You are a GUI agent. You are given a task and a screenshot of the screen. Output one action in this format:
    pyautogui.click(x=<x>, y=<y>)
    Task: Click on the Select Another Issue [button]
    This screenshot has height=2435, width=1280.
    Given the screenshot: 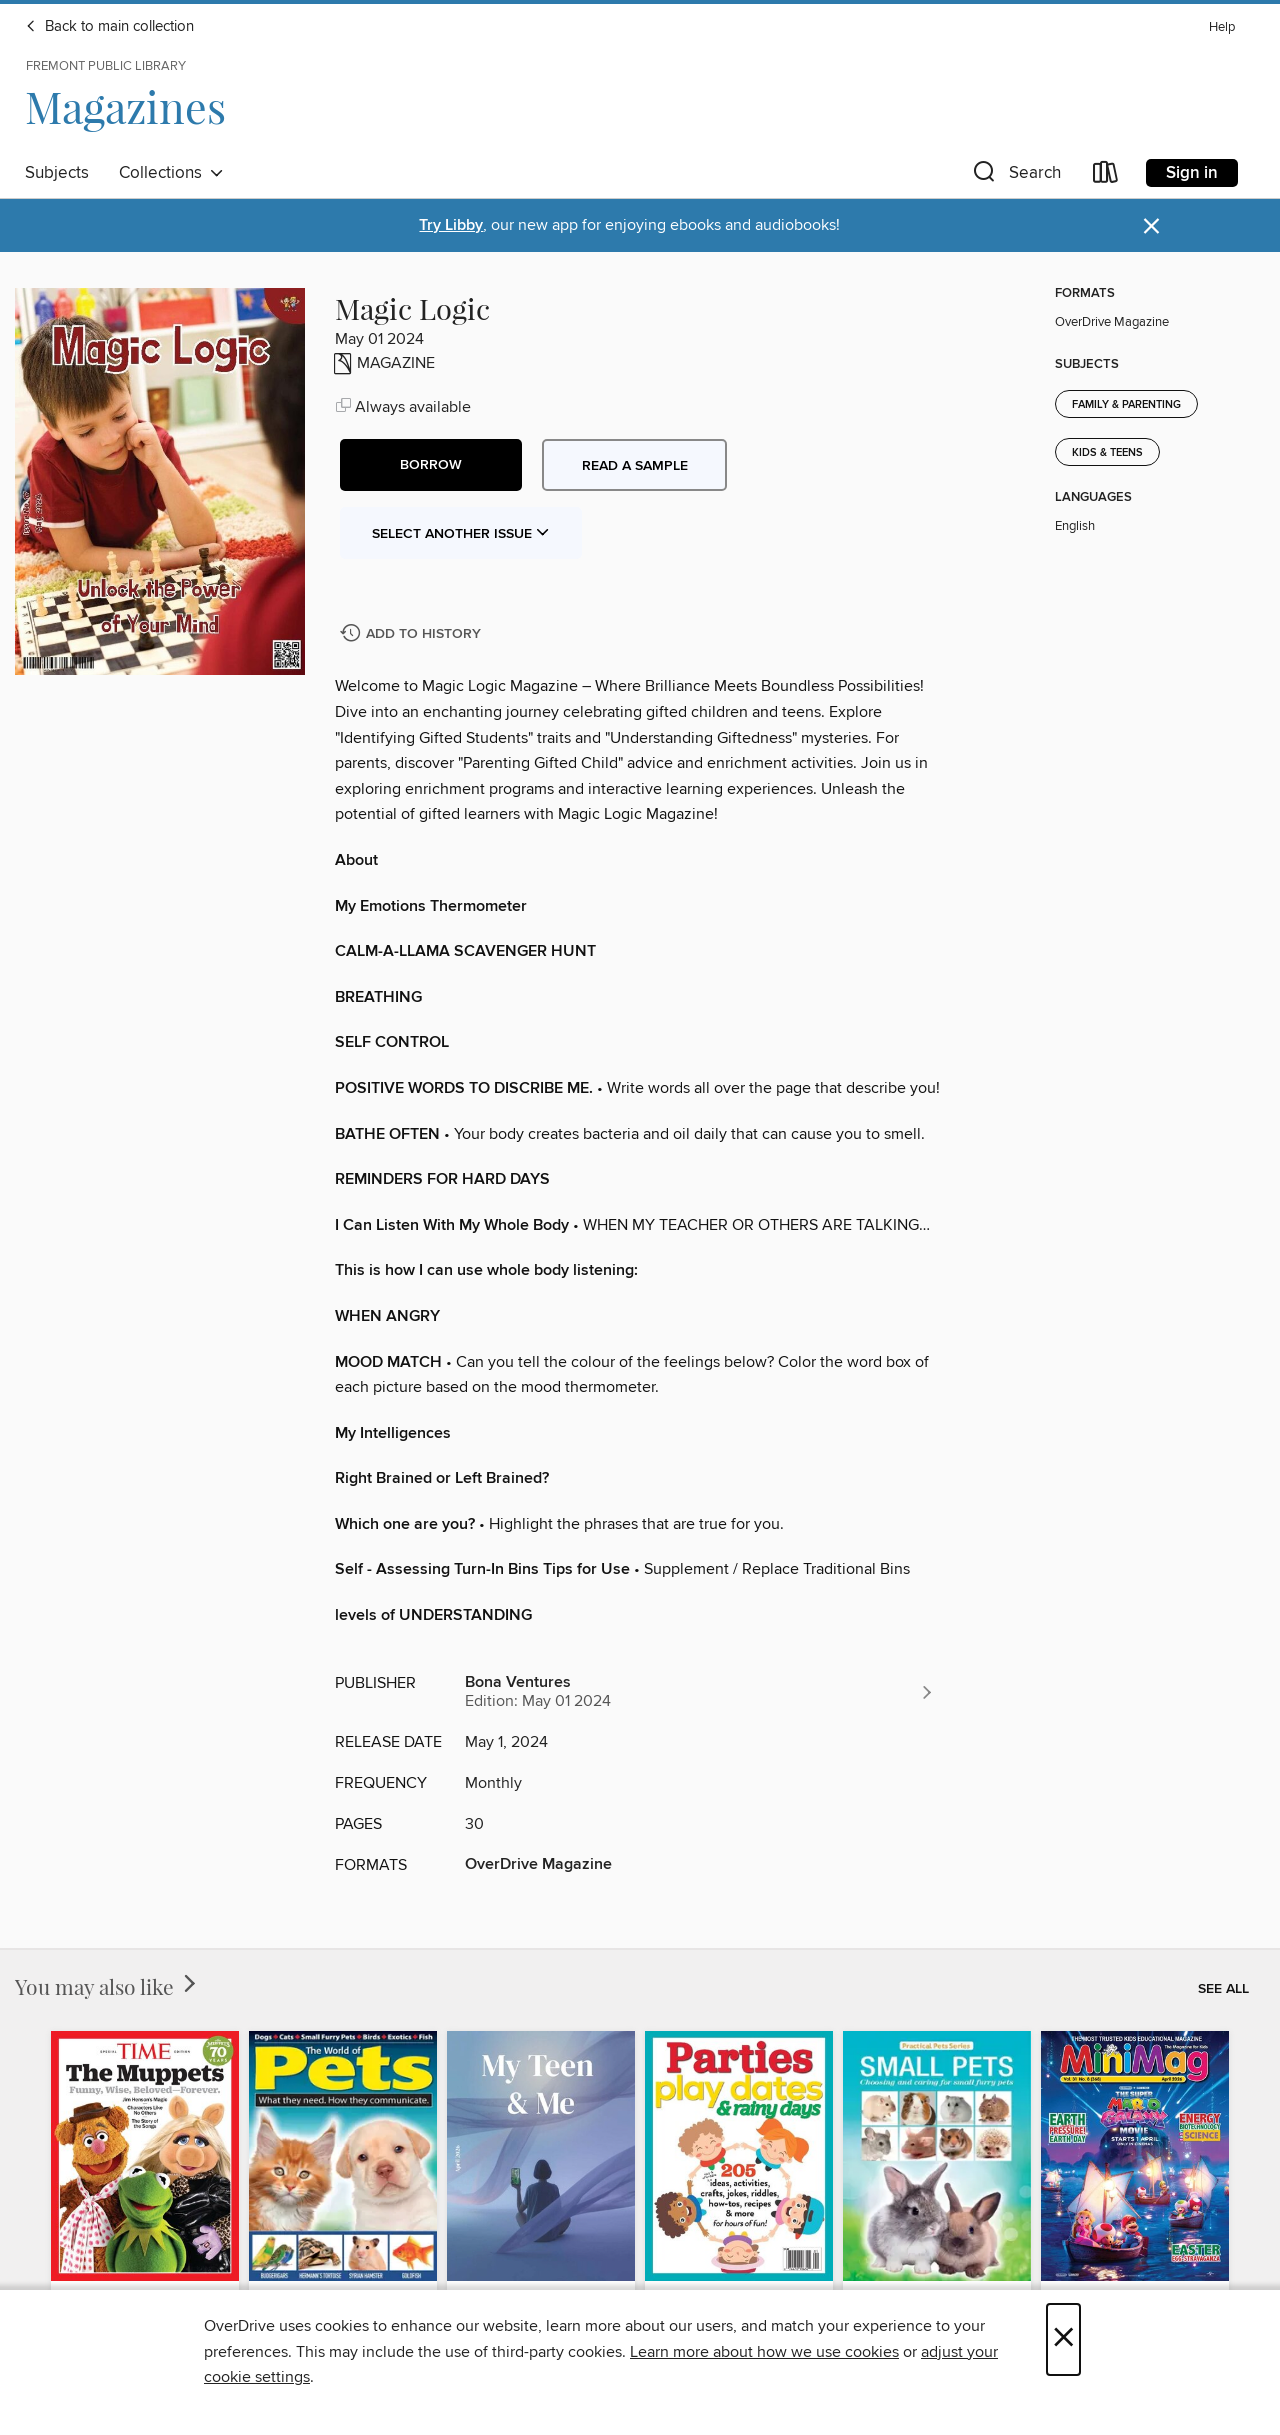 What is the action you would take?
    pyautogui.click(x=461, y=534)
    